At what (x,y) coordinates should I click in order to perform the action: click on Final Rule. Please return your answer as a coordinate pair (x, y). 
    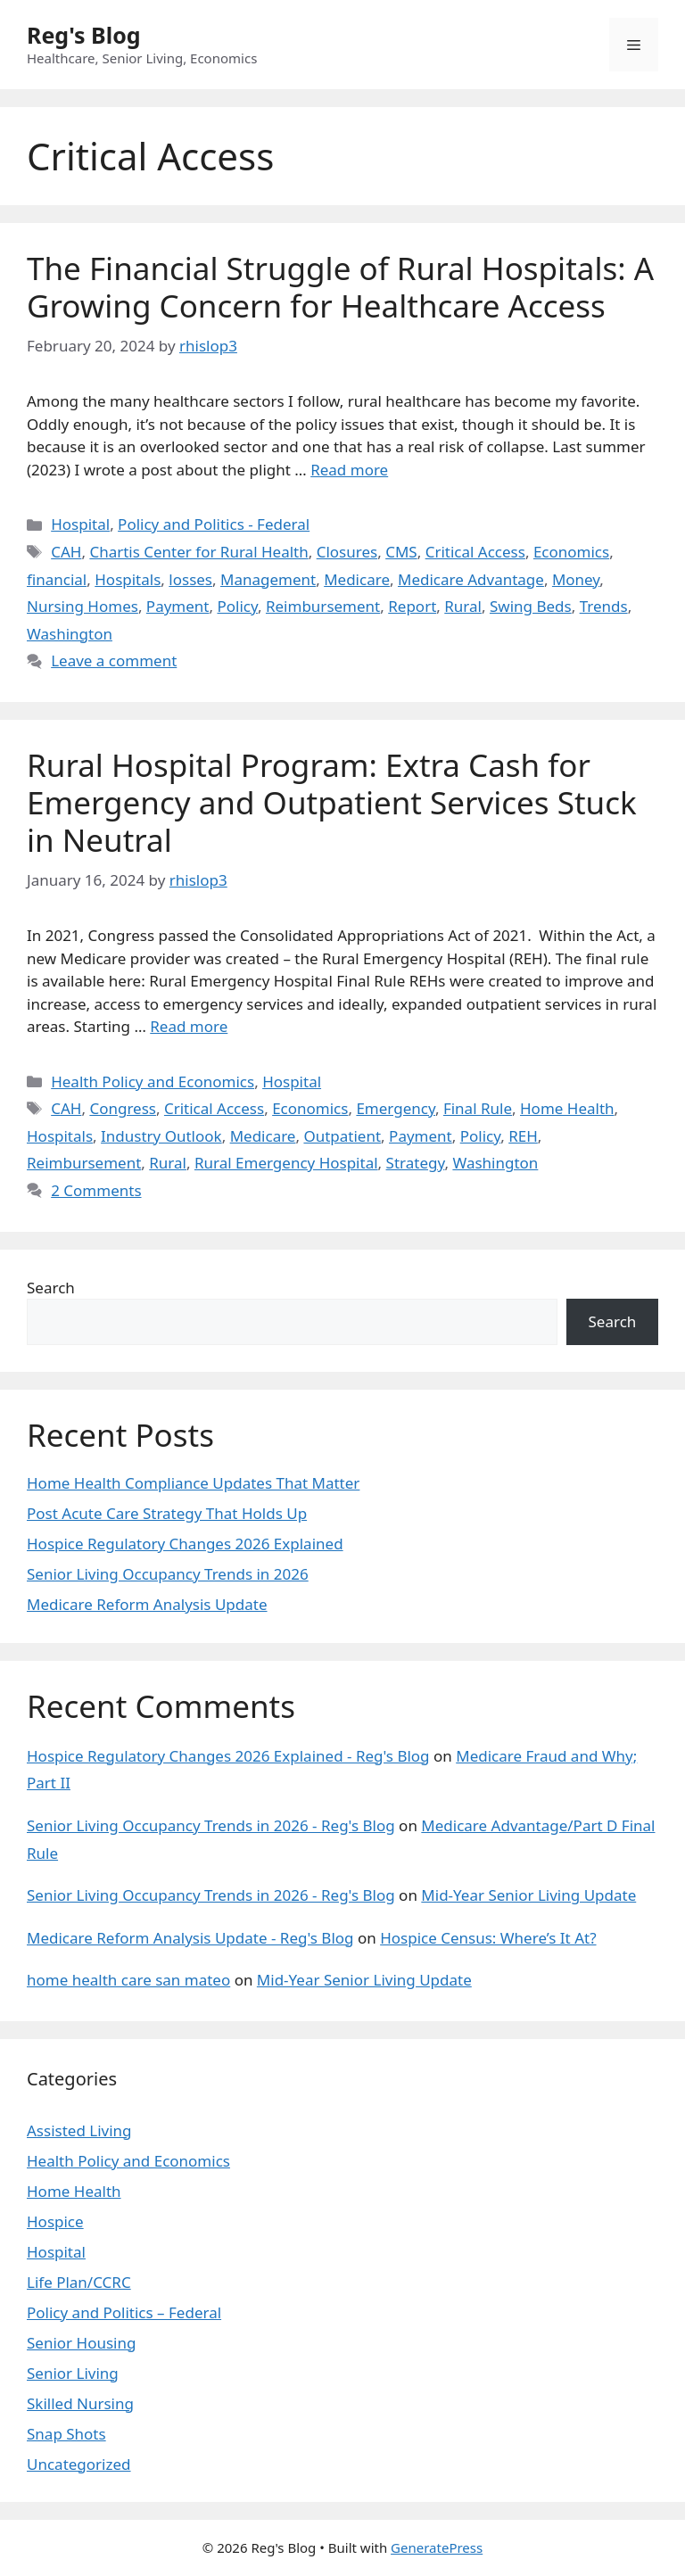
    Looking at the image, I should click on (477, 1108).